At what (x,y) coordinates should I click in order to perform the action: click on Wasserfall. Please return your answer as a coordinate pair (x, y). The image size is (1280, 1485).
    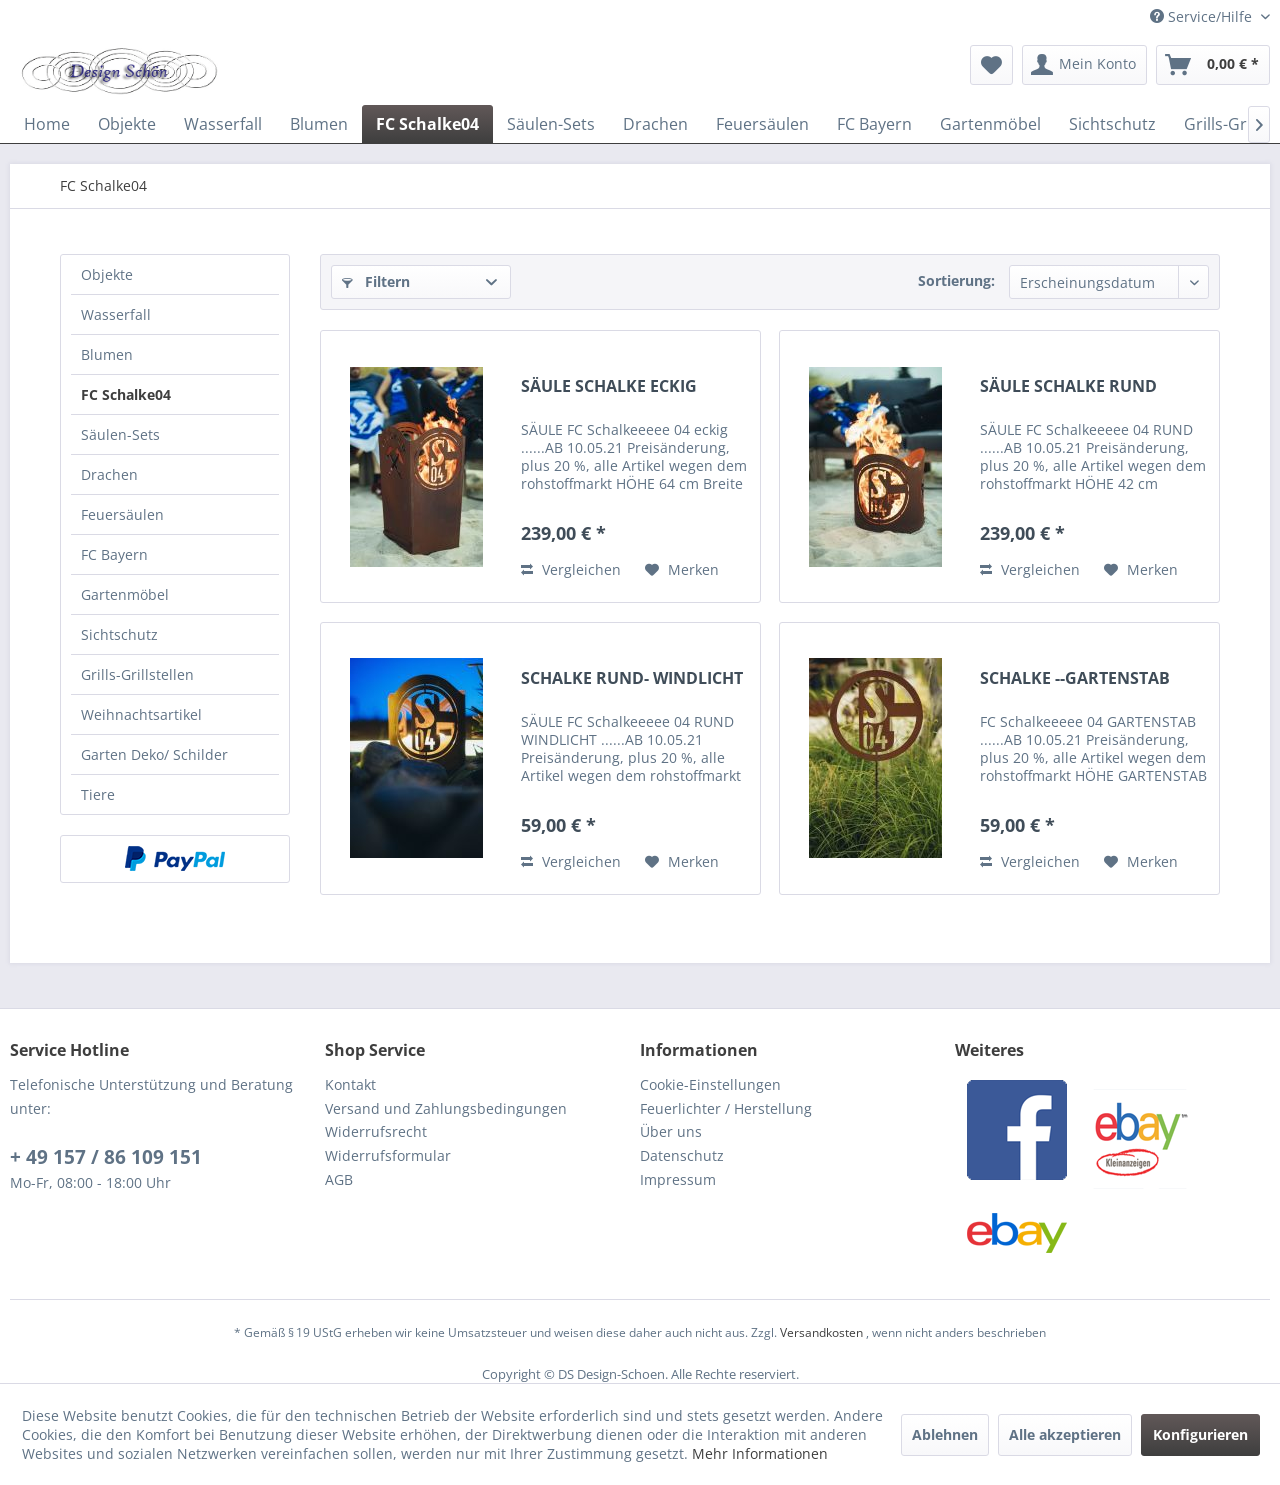
    Looking at the image, I should click on (116, 314).